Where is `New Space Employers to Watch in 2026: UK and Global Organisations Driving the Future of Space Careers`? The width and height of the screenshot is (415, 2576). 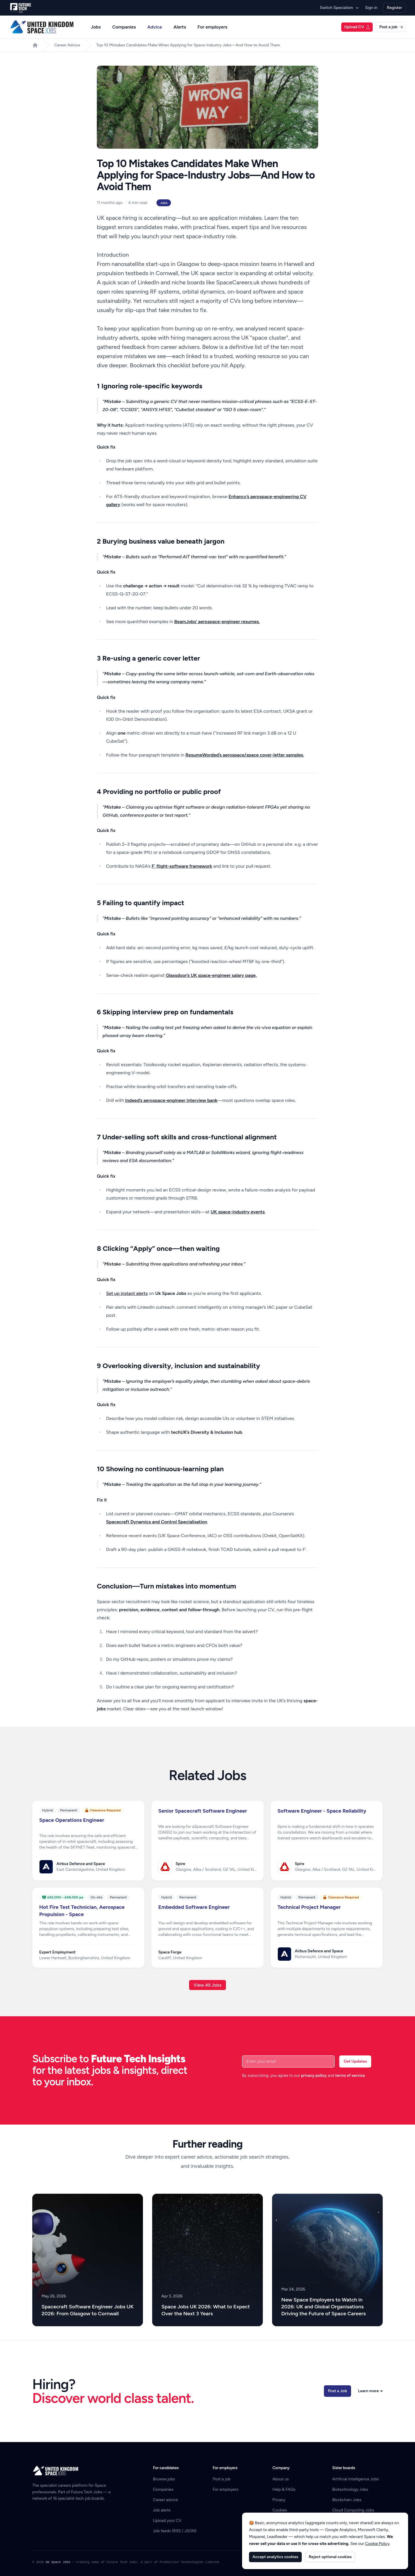 New Space Employers to Watch in 2026: UK and Global Organisations Driving the Future of Space Careers is located at coordinates (323, 2307).